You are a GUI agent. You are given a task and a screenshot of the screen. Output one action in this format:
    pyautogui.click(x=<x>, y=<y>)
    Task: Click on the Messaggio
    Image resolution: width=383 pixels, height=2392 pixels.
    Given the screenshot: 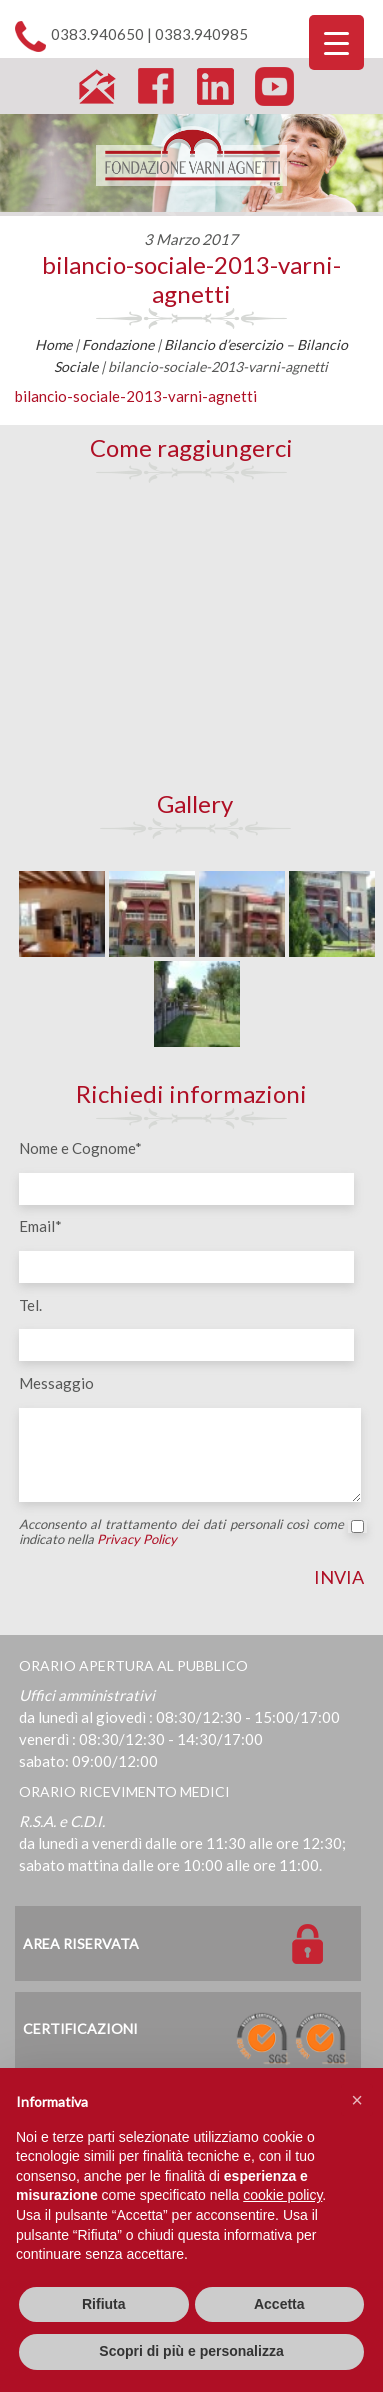 What is the action you would take?
    pyautogui.click(x=56, y=1383)
    